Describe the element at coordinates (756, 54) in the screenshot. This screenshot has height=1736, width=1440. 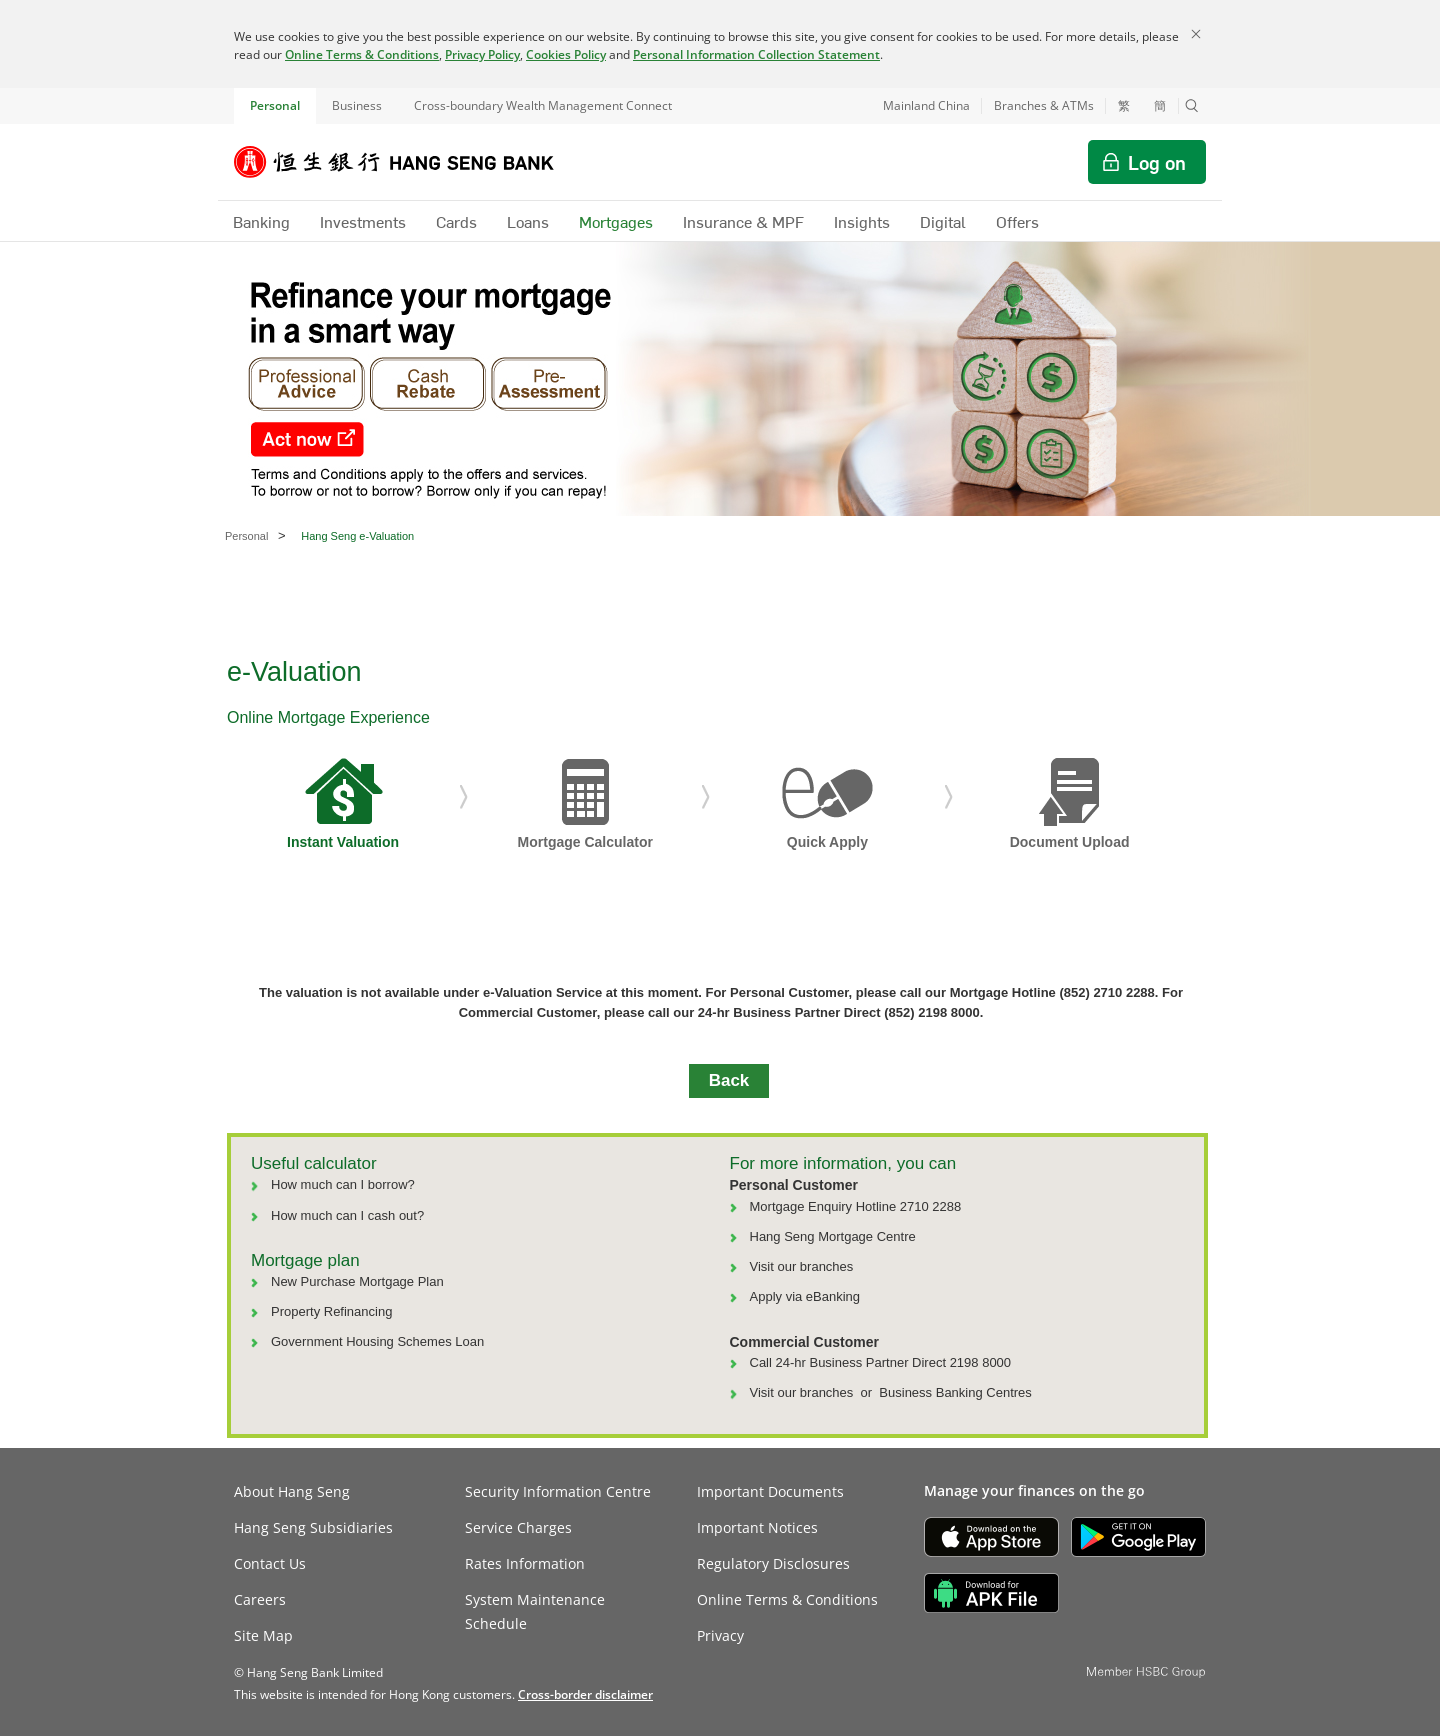
I see `Personal Information Collection Statement` at that location.